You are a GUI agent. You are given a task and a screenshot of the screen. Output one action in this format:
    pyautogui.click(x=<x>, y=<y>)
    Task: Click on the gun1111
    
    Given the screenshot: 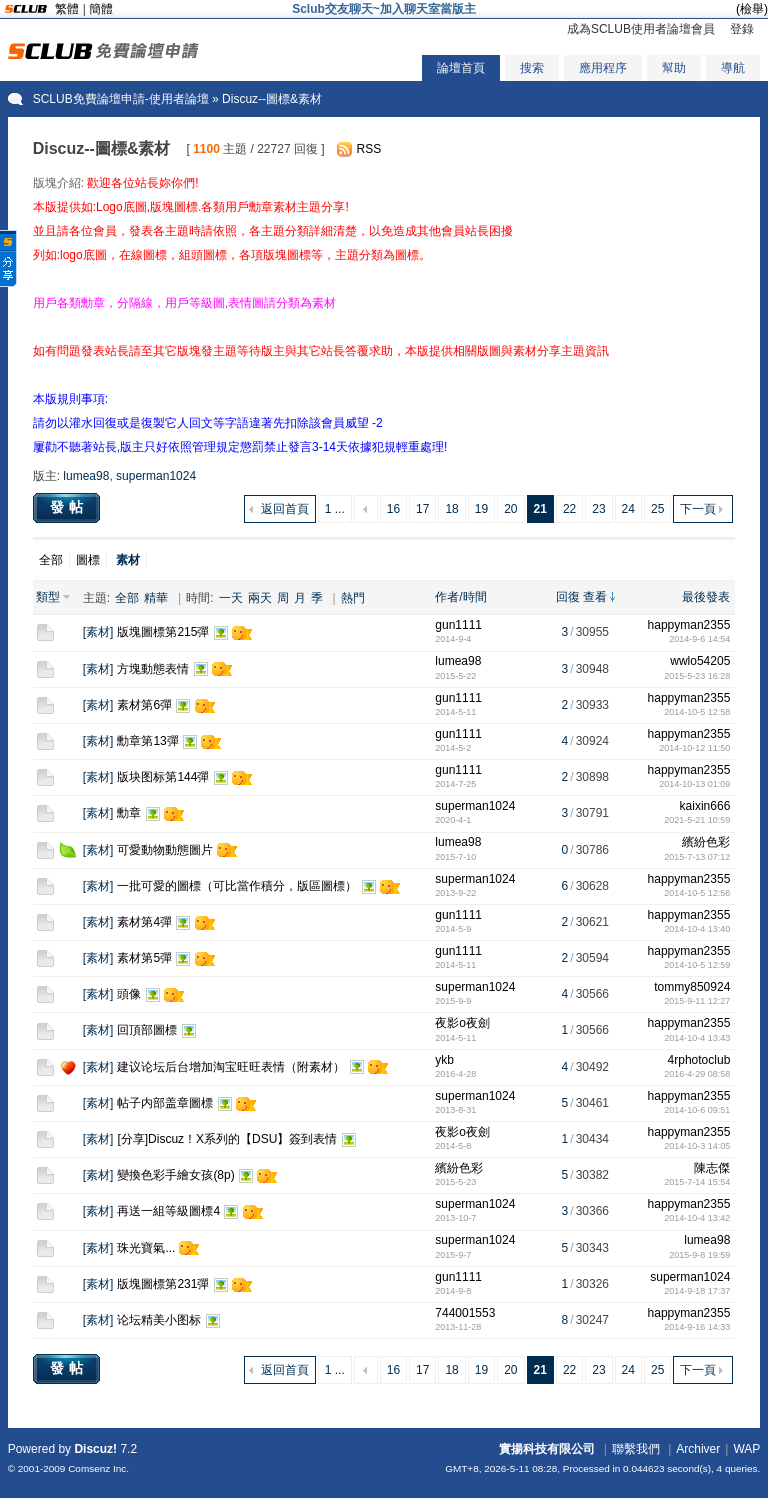 What is the action you would take?
    pyautogui.click(x=458, y=625)
    